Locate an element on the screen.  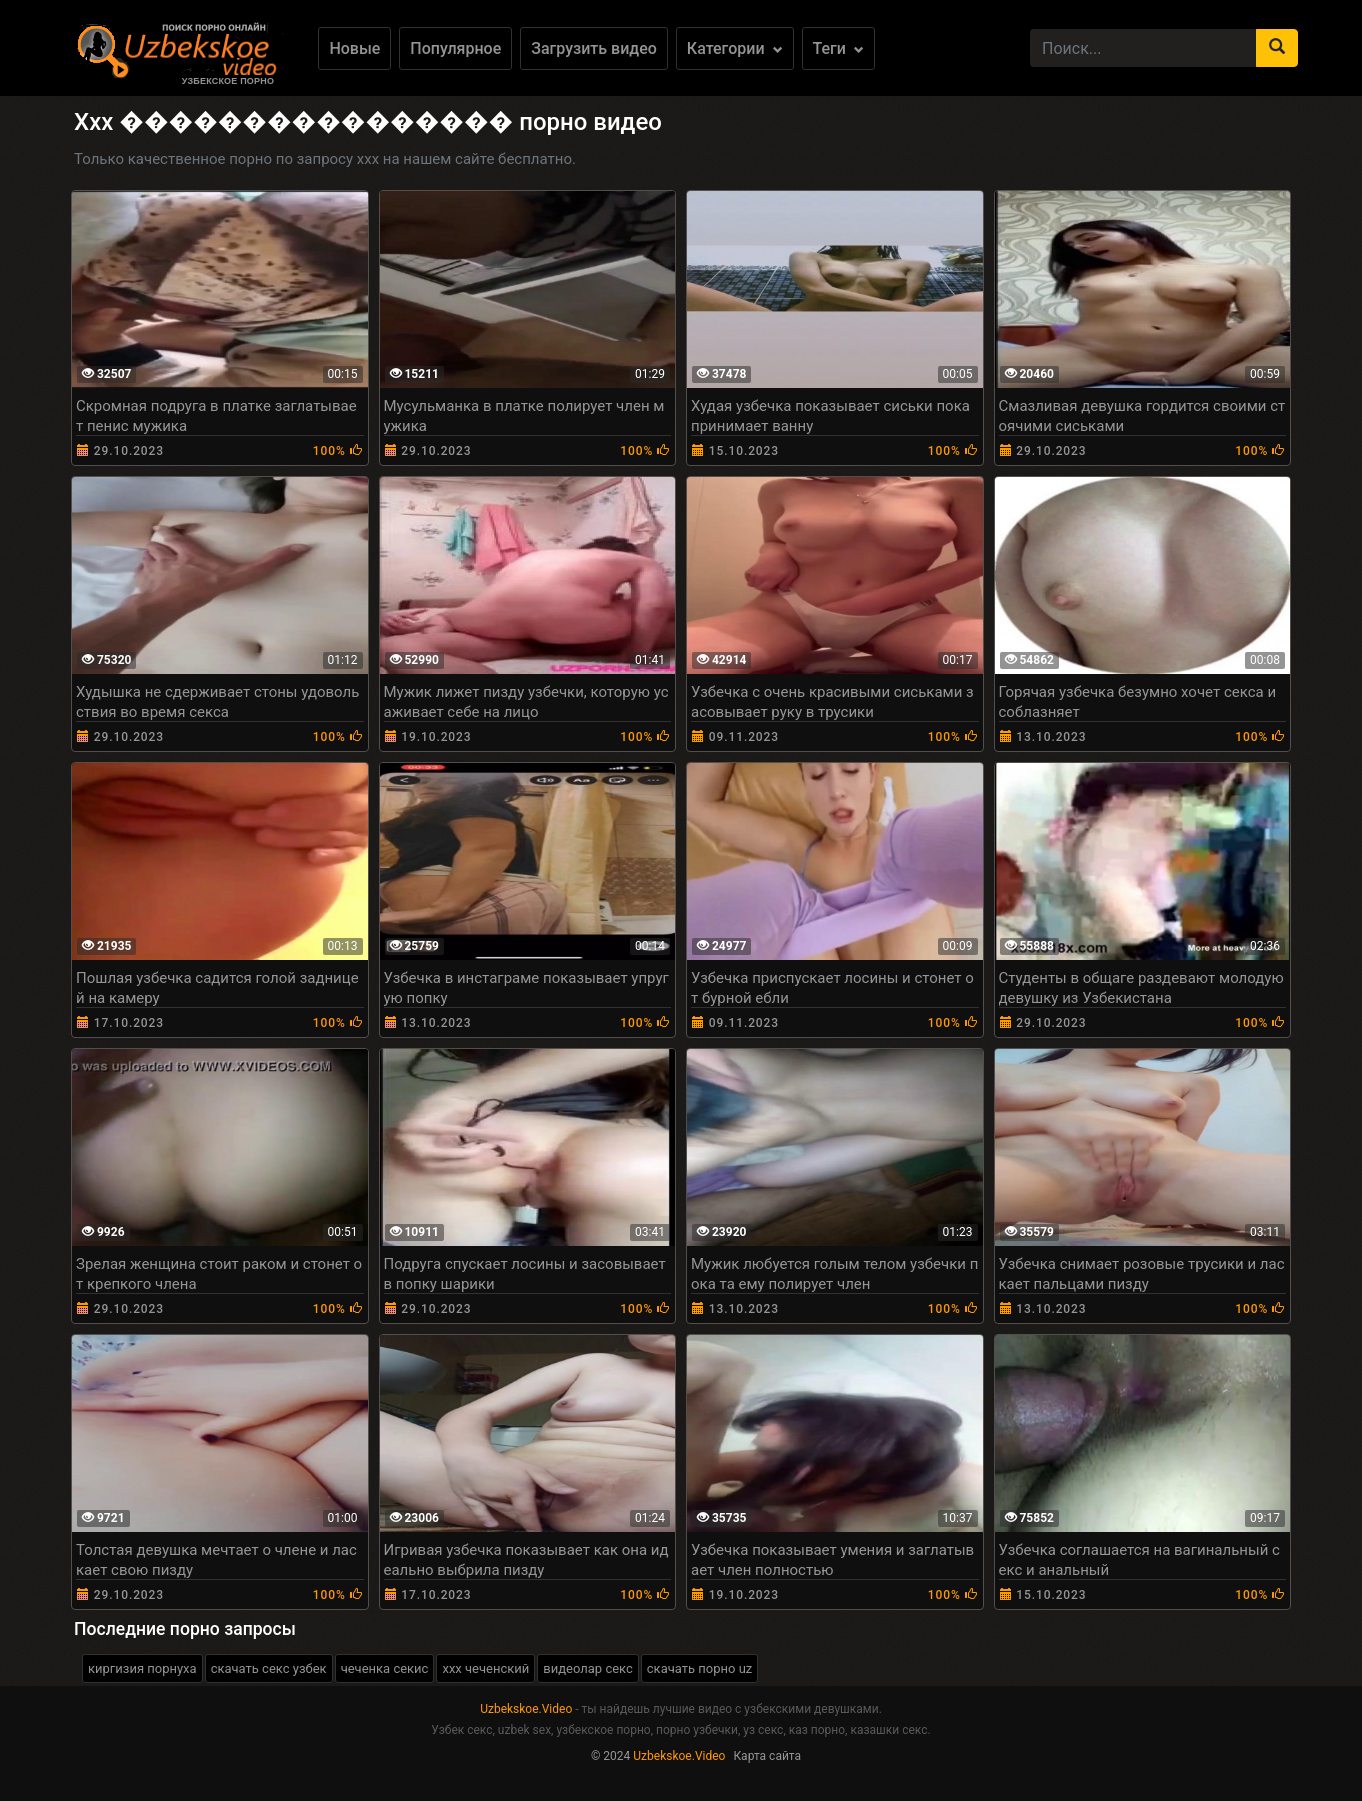
Карта сайта is located at coordinates (767, 1756).